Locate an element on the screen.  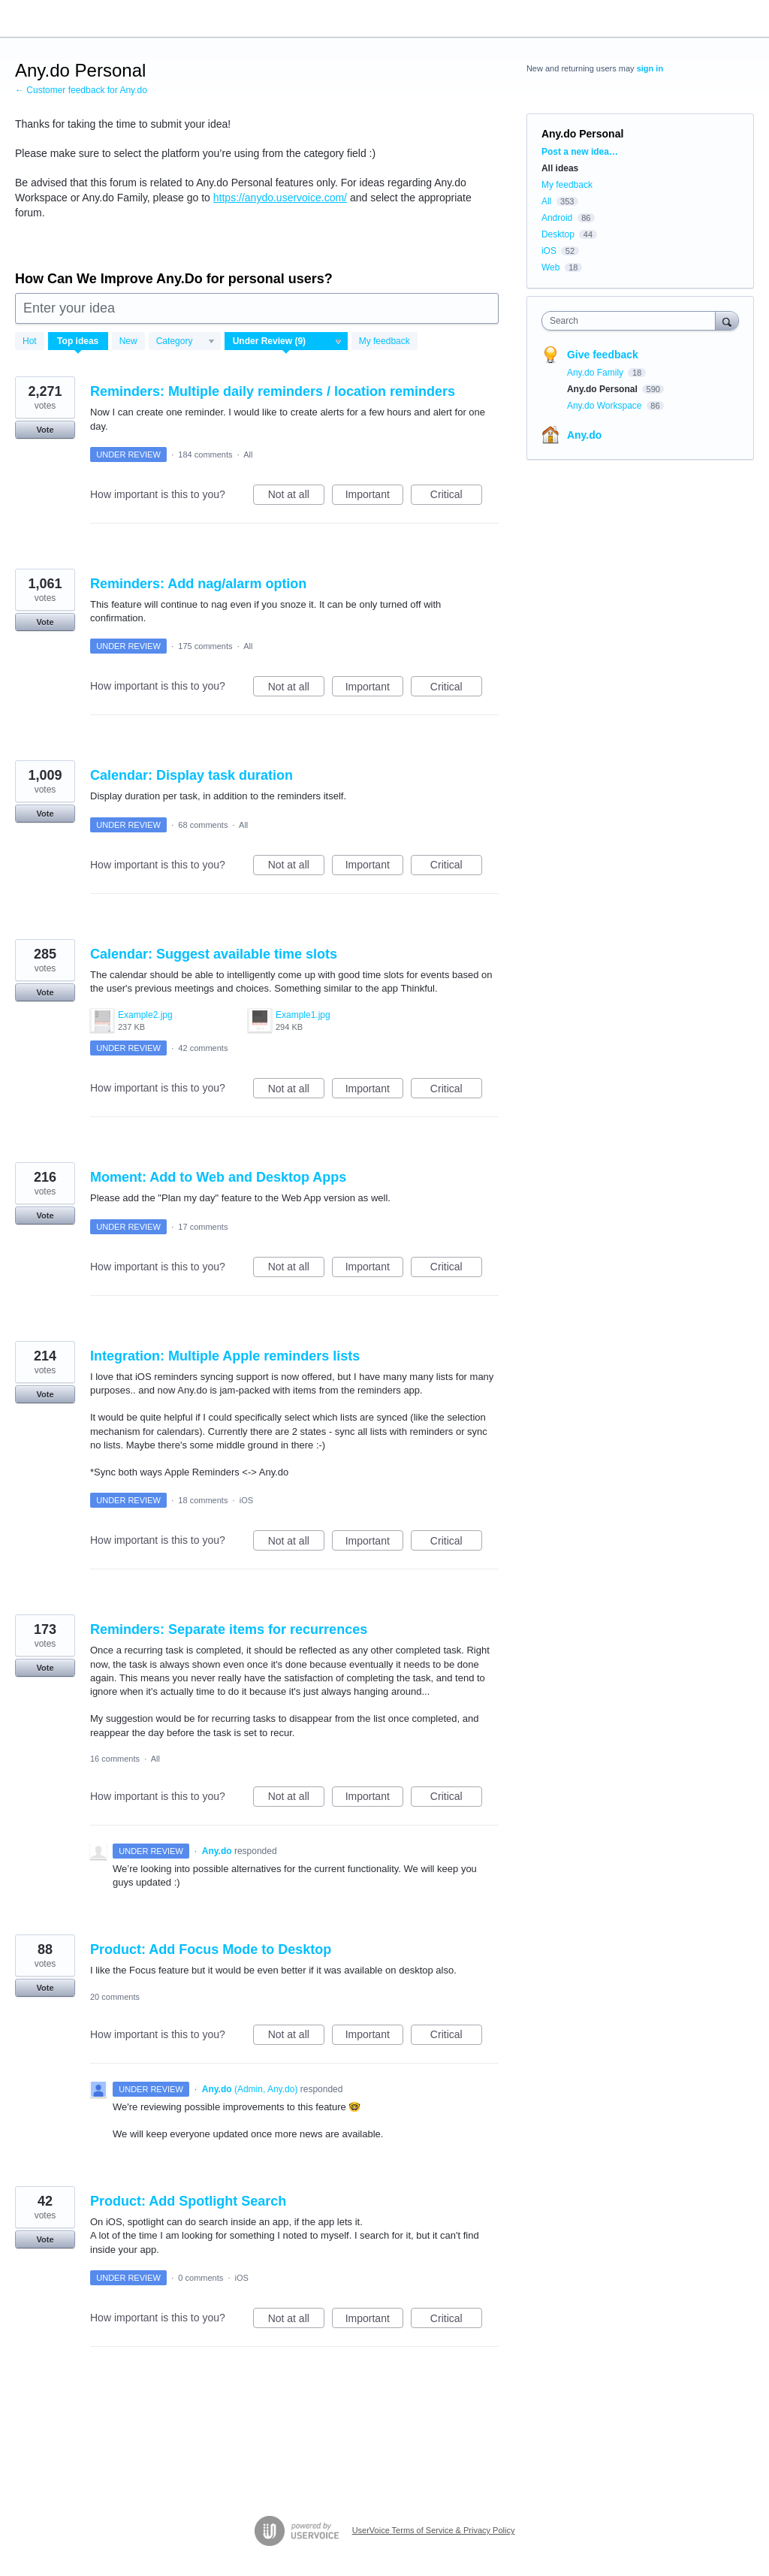
[Search] is located at coordinates (727, 320).